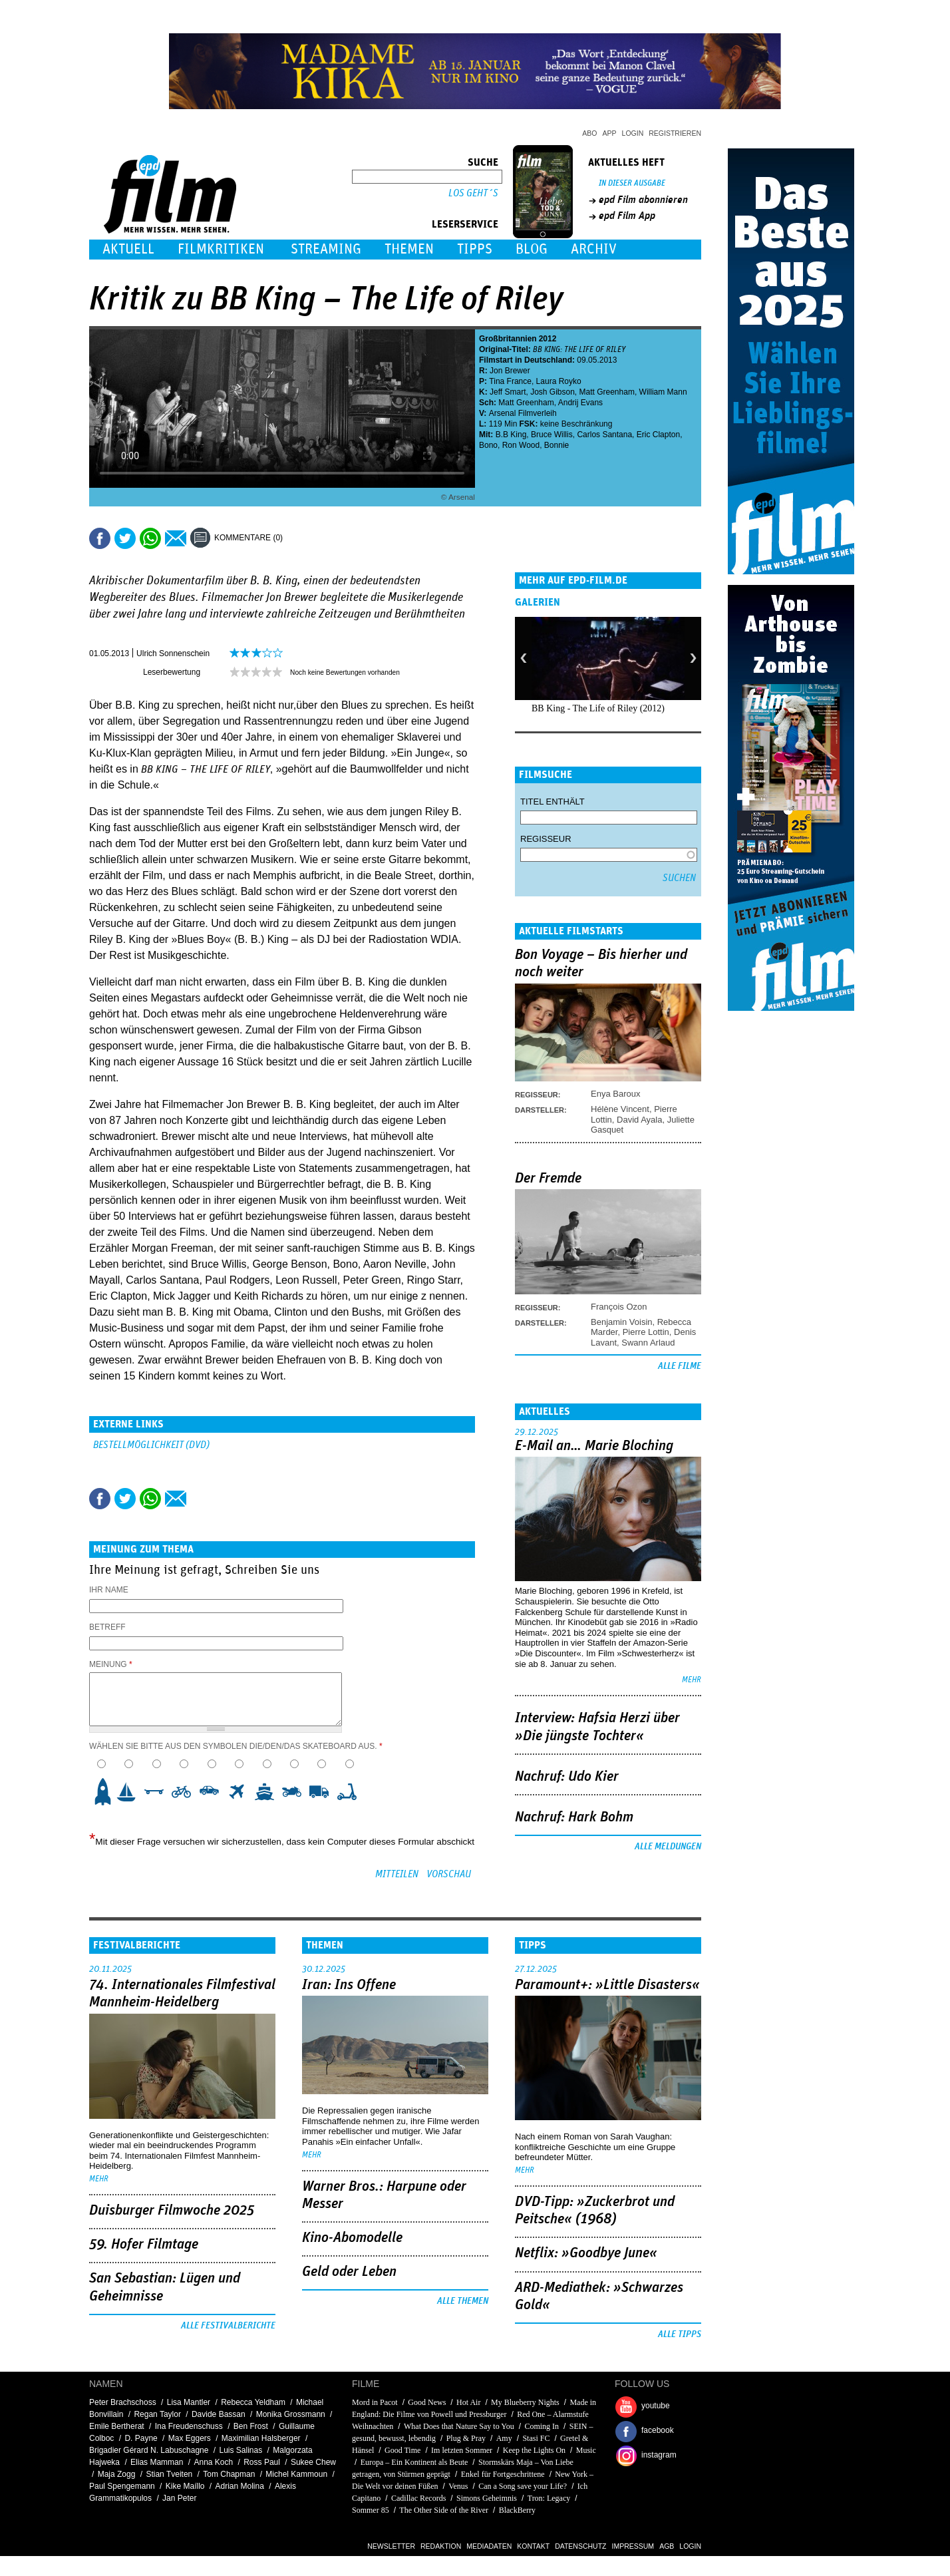 This screenshot has height=2576, width=950. What do you see at coordinates (536, 2438) in the screenshot?
I see `Stasi FC` at bounding box center [536, 2438].